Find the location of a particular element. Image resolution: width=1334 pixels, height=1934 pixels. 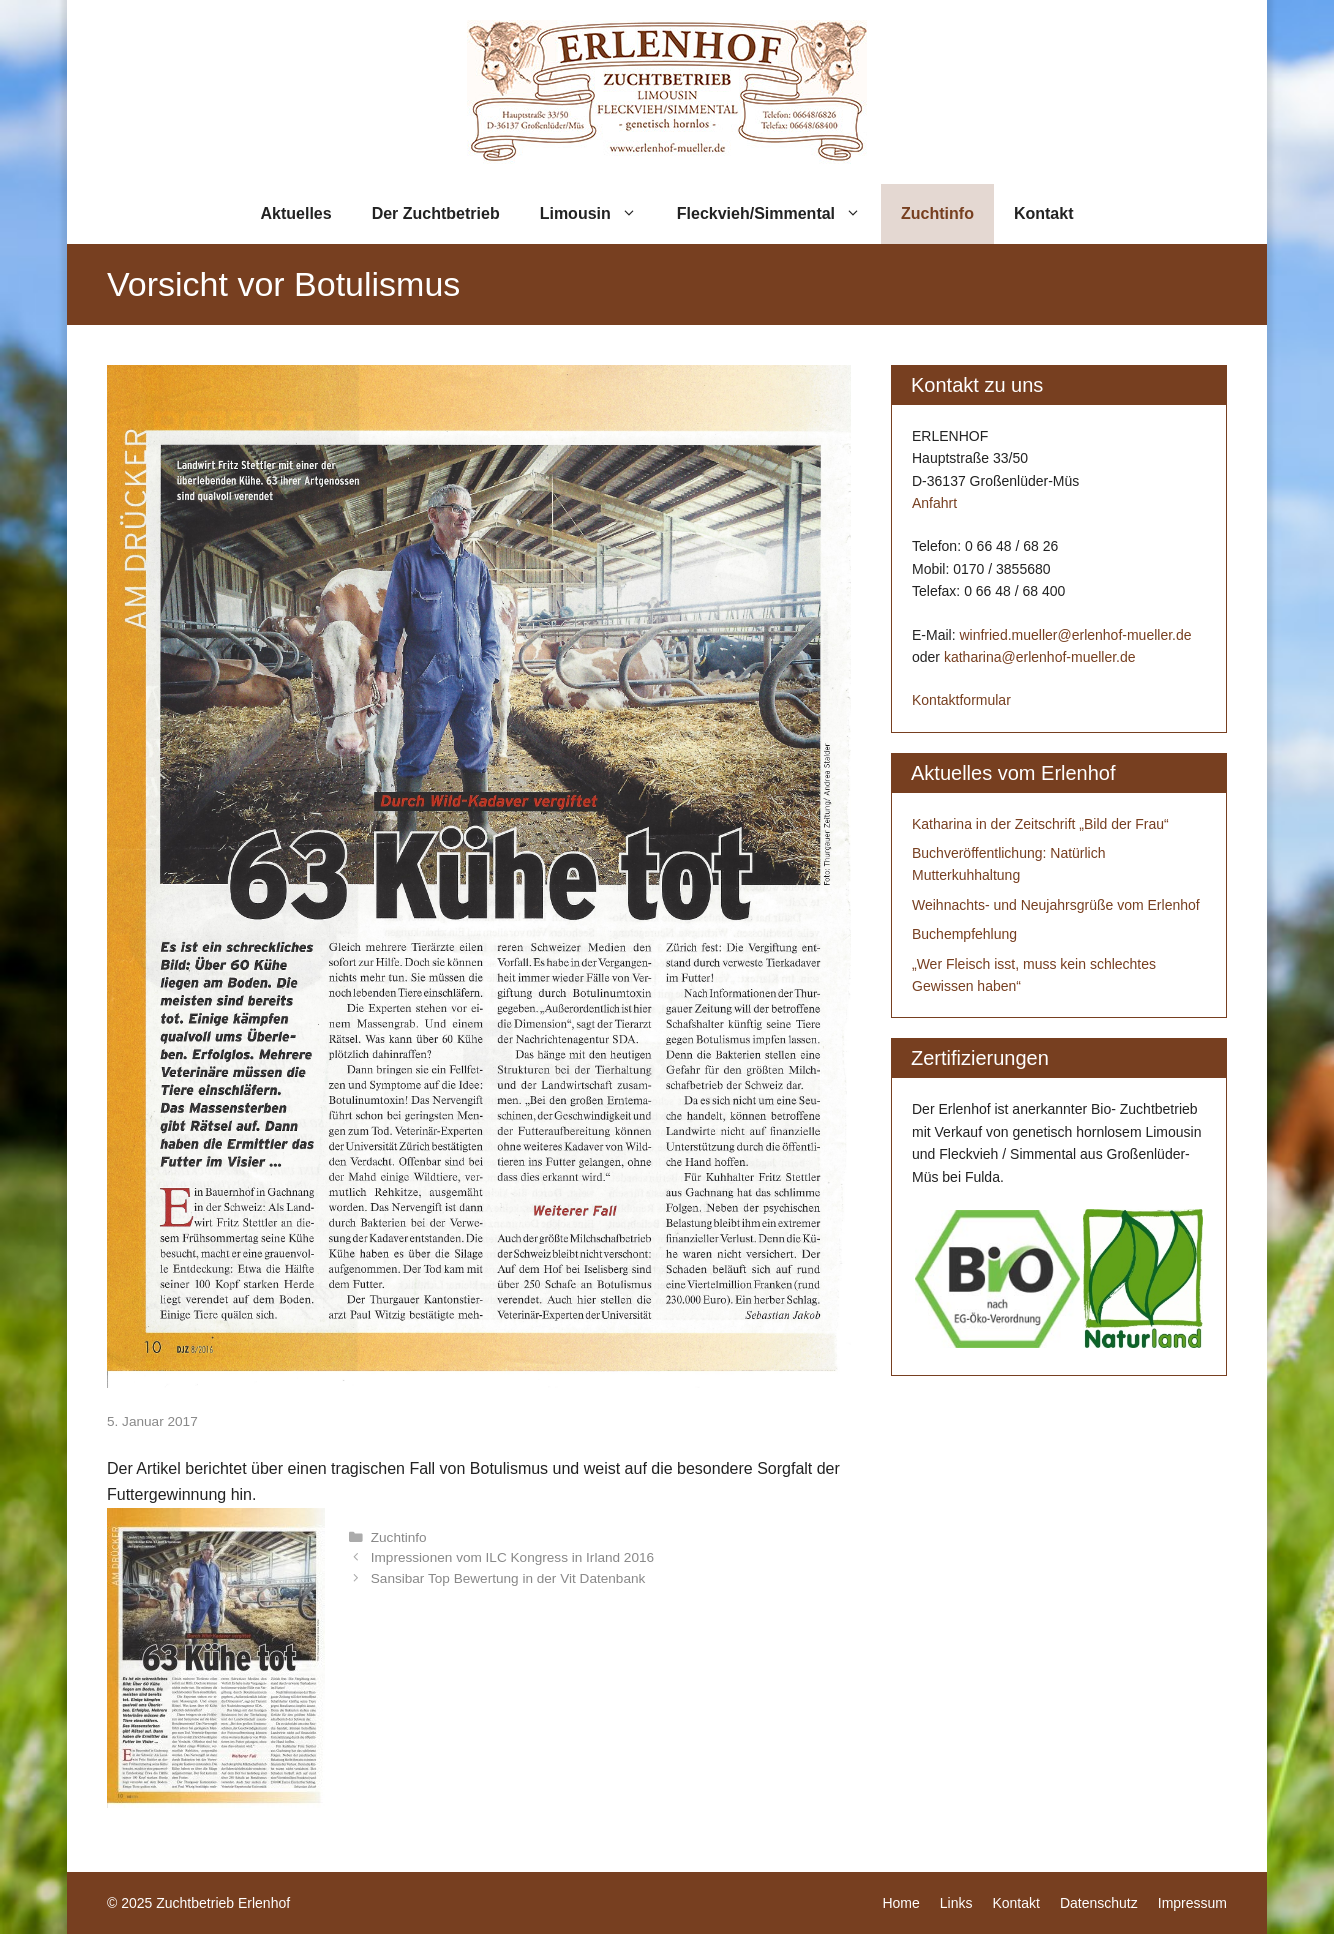

Impressionen vom ILC Kongress in Irland 2016 is located at coordinates (512, 1557).